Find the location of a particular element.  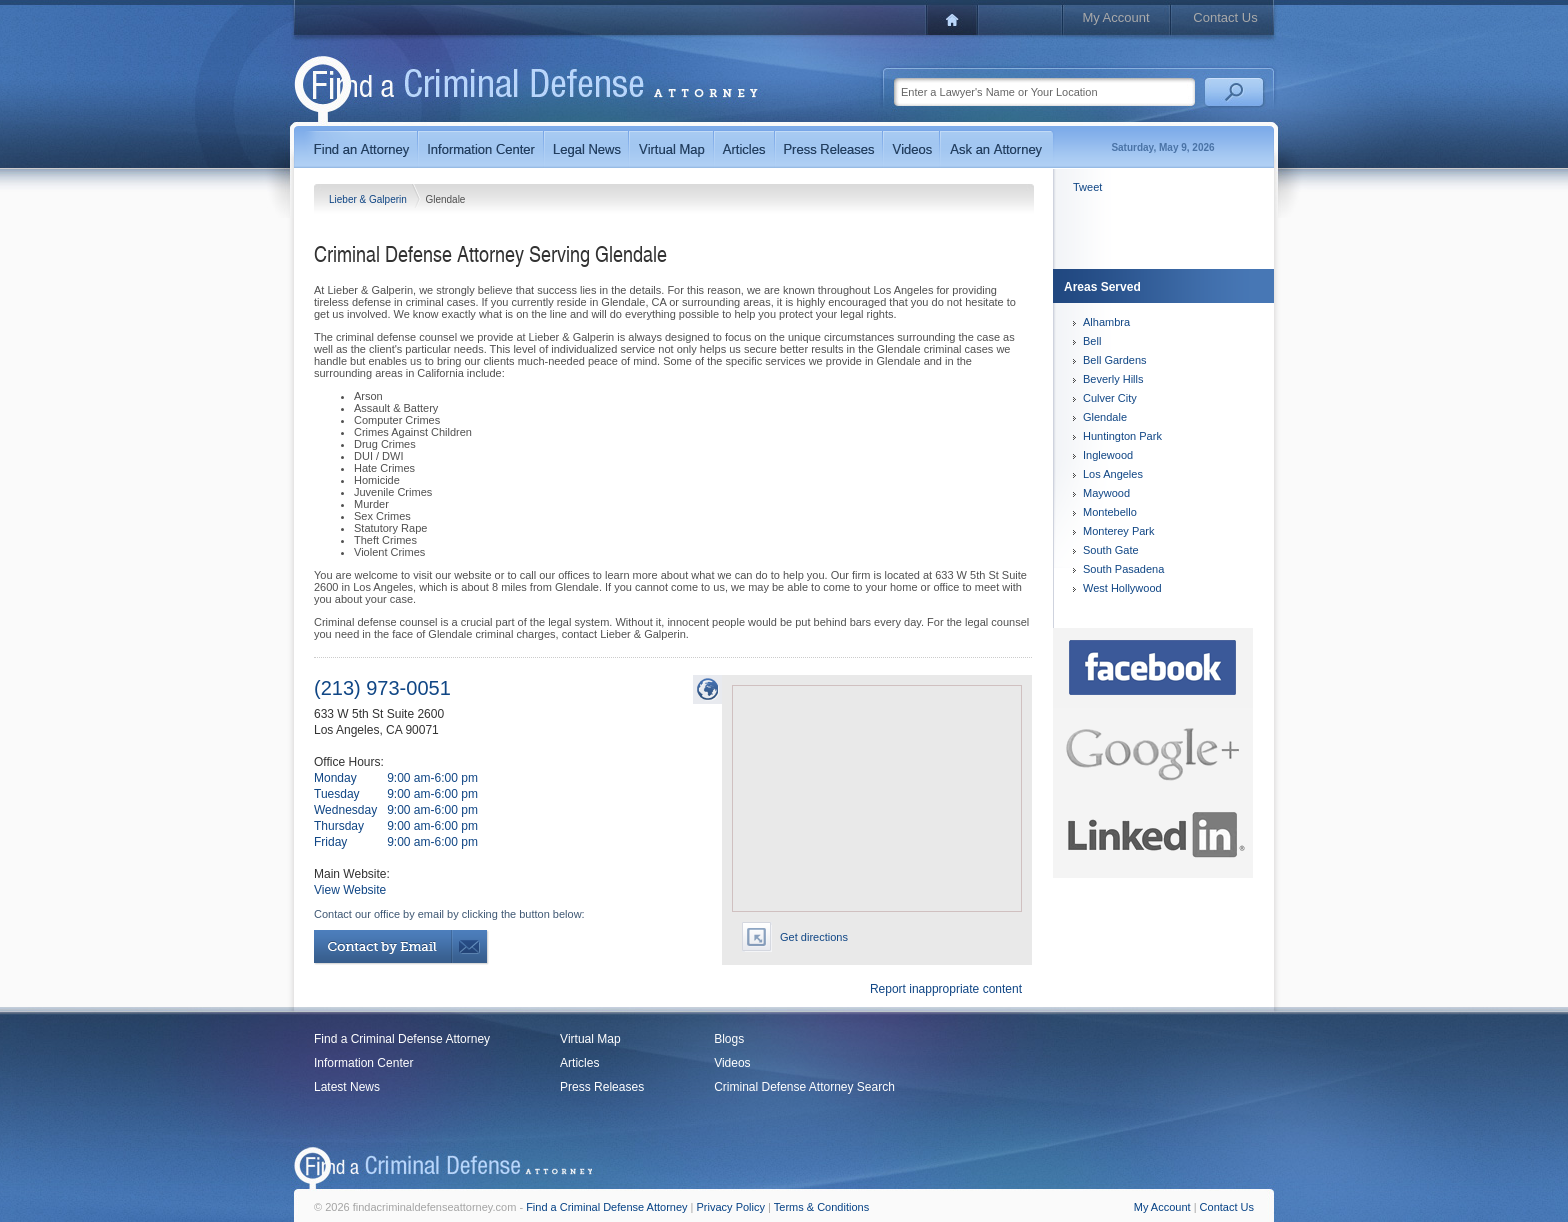

Los Angeles is located at coordinates (1113, 474).